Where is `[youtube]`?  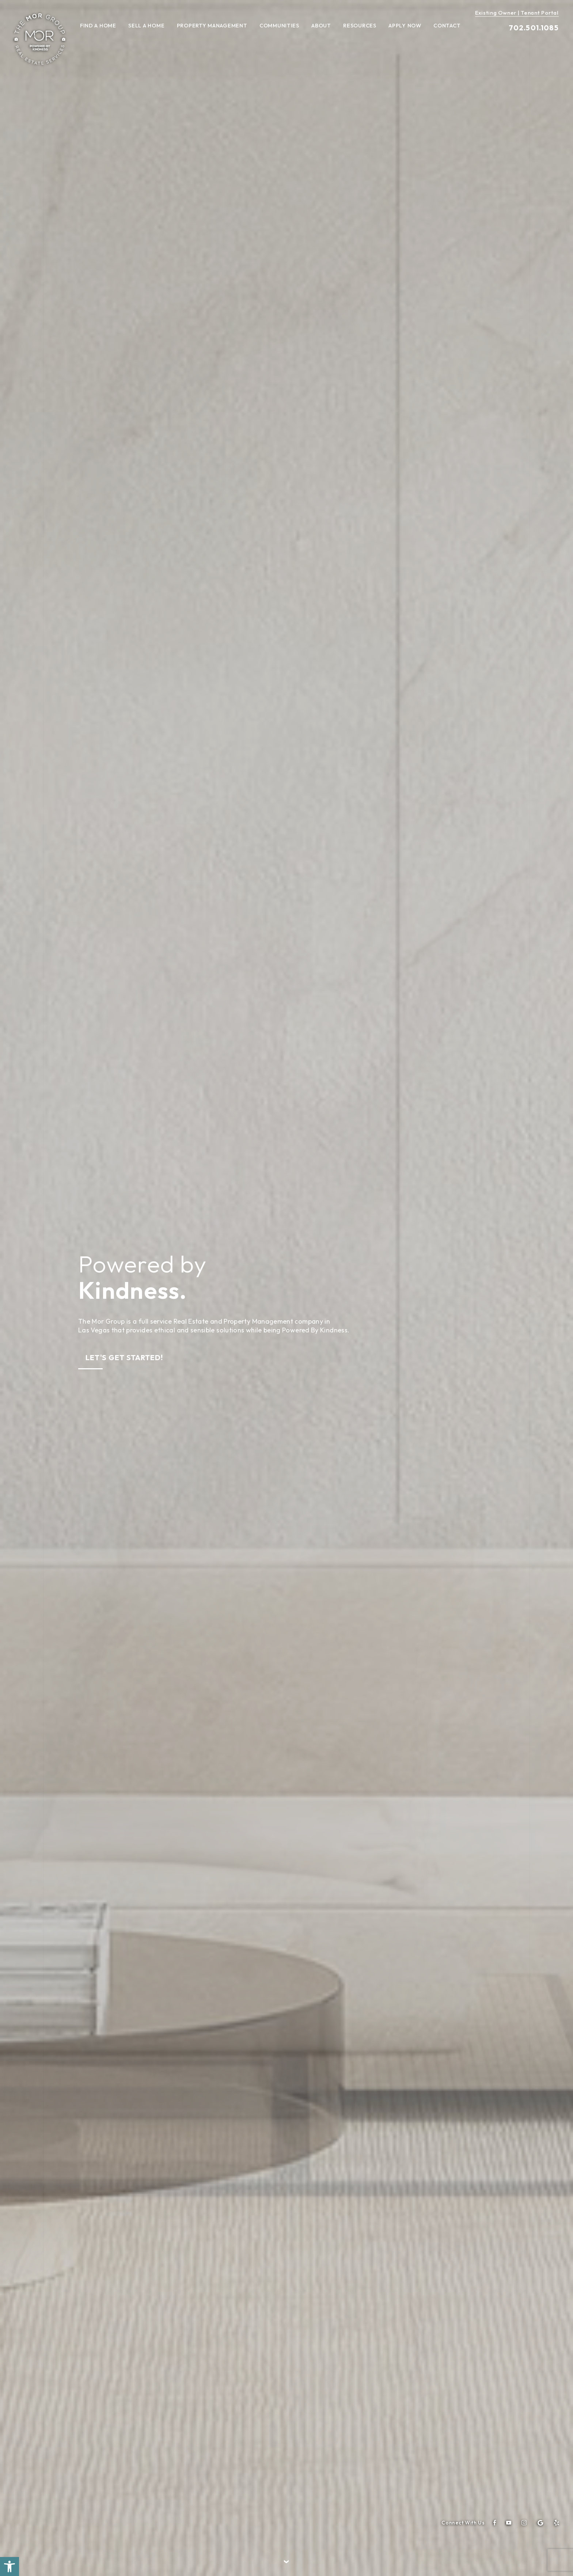 [youtube] is located at coordinates (508, 2522).